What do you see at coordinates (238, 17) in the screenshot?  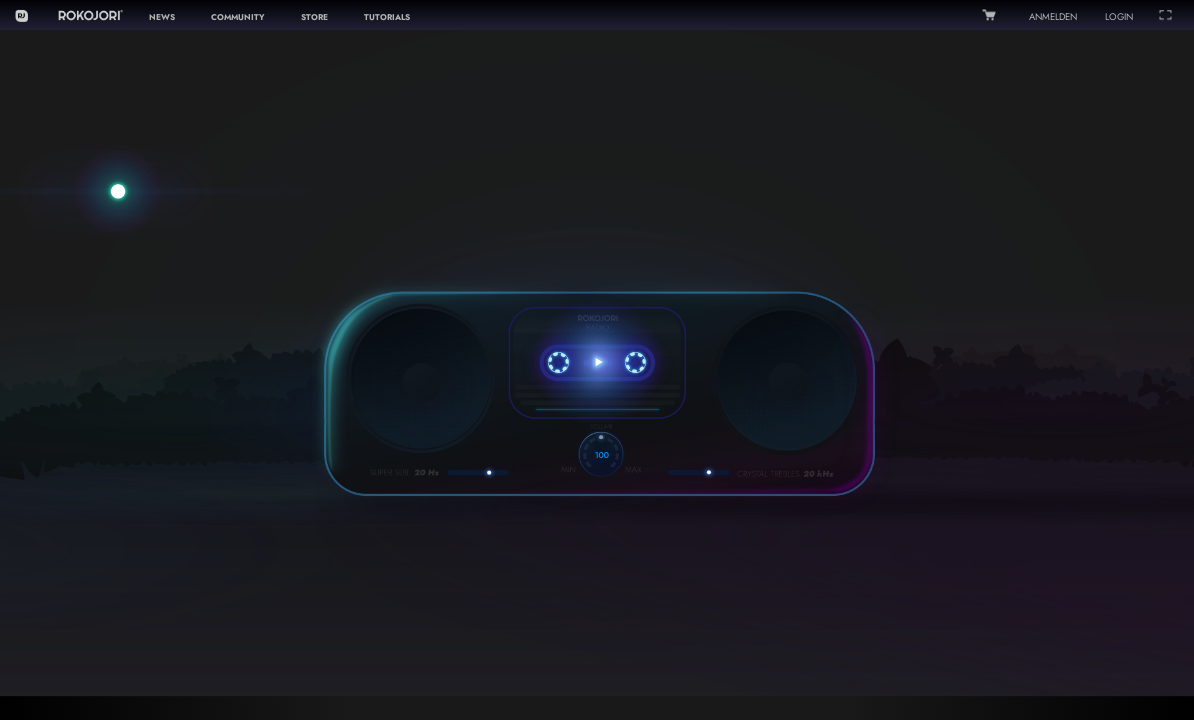 I see `COMMUNITY` at bounding box center [238, 17].